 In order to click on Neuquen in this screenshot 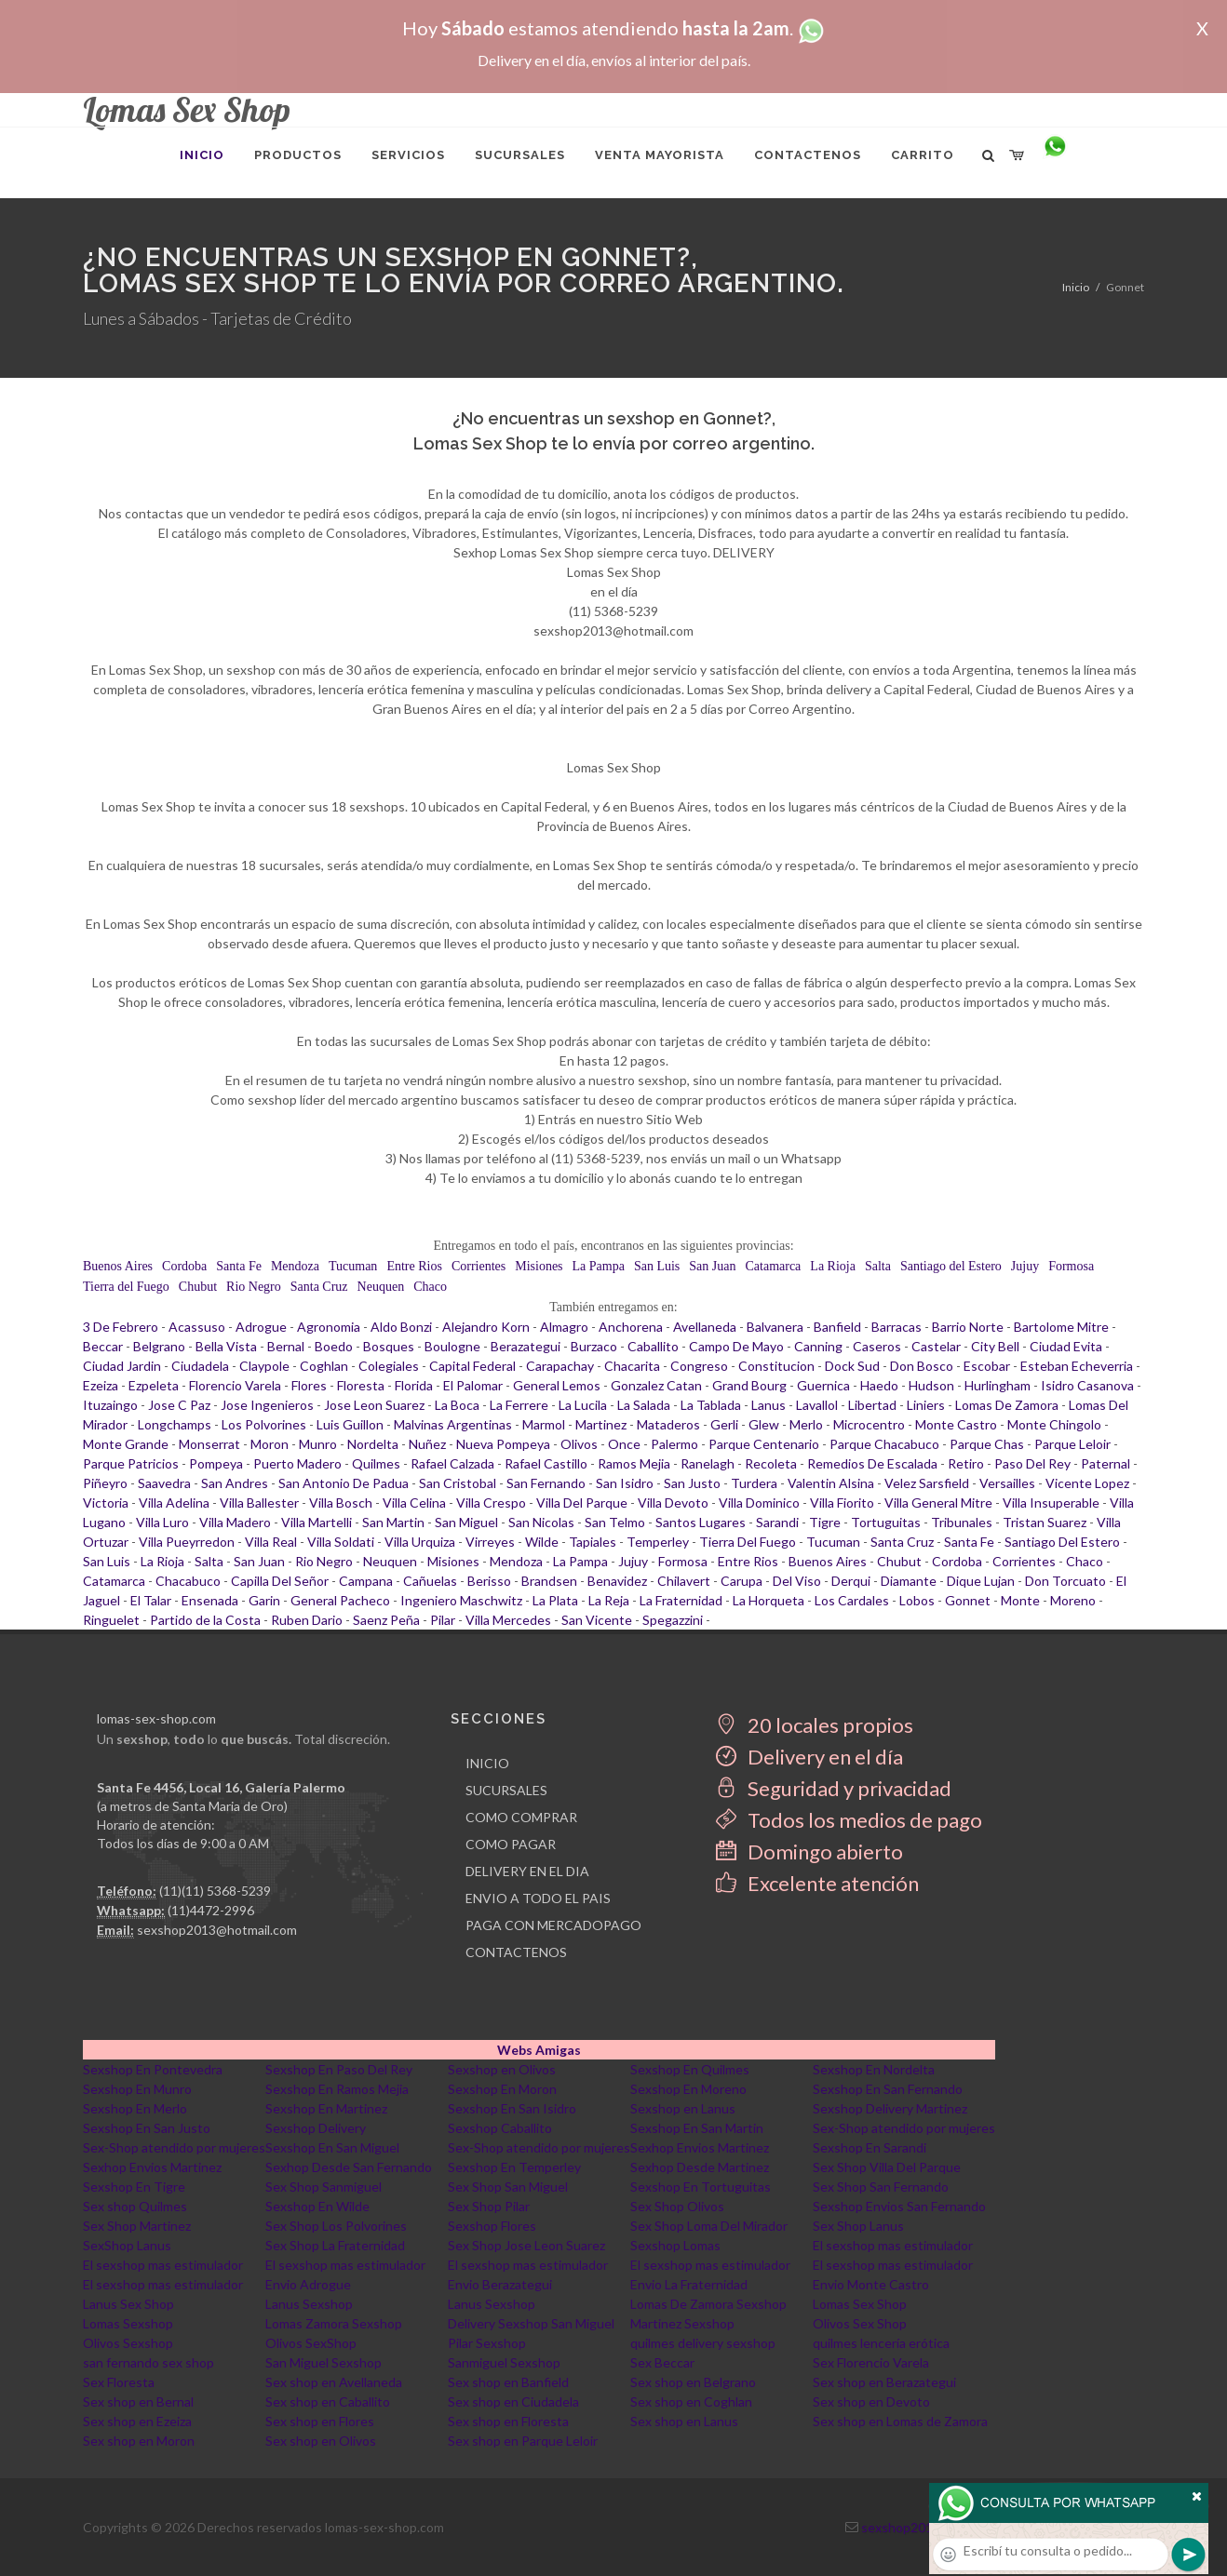, I will do `click(381, 1287)`.